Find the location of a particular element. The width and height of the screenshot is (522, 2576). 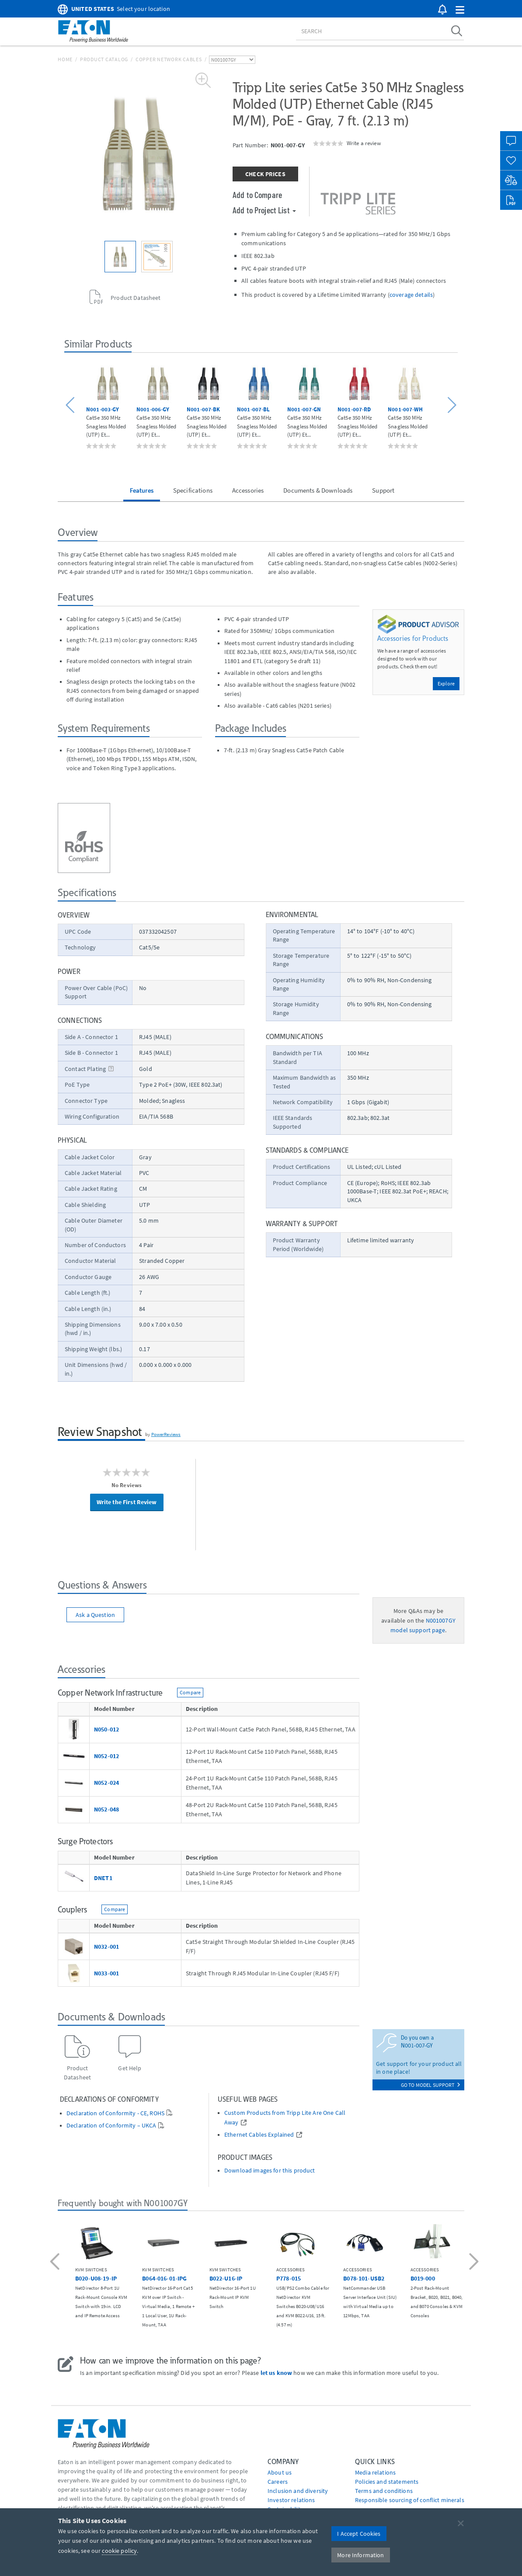

Home is located at coordinates (65, 59).